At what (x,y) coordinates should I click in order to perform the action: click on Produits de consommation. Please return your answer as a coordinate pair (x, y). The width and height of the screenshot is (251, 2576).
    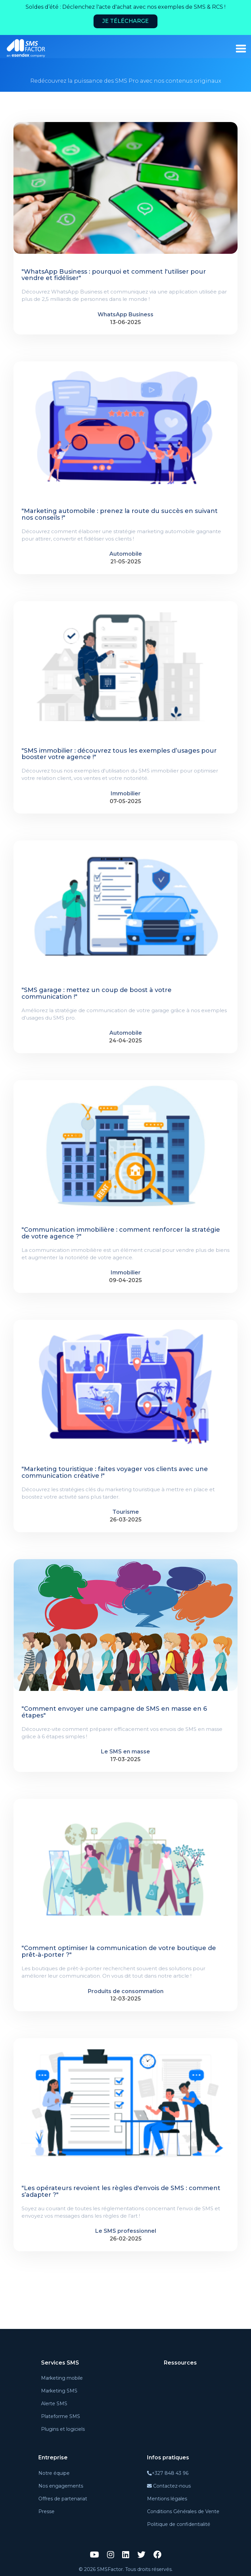
    Looking at the image, I should click on (126, 1991).